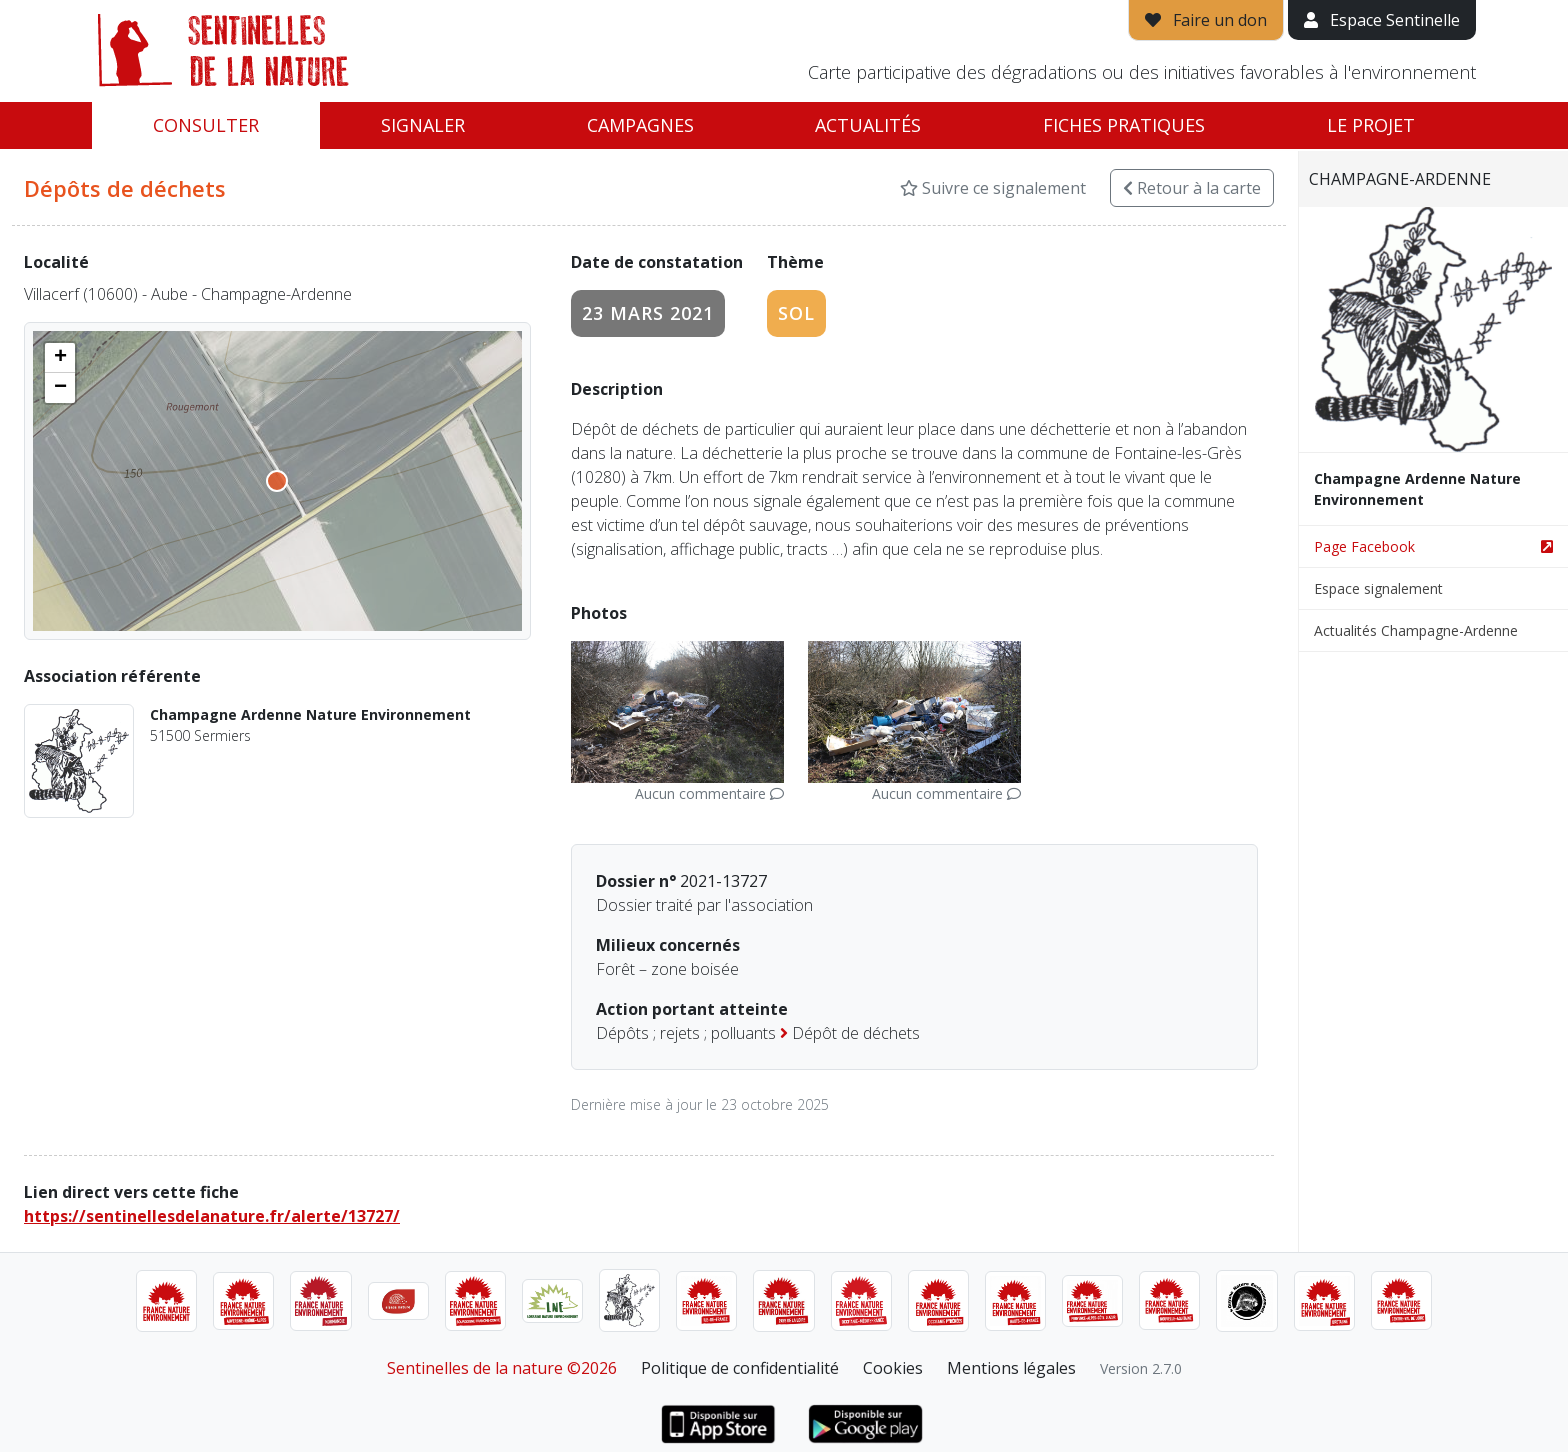 This screenshot has height=1452, width=1568. Describe the element at coordinates (423, 125) in the screenshot. I see `Signaler` at that location.